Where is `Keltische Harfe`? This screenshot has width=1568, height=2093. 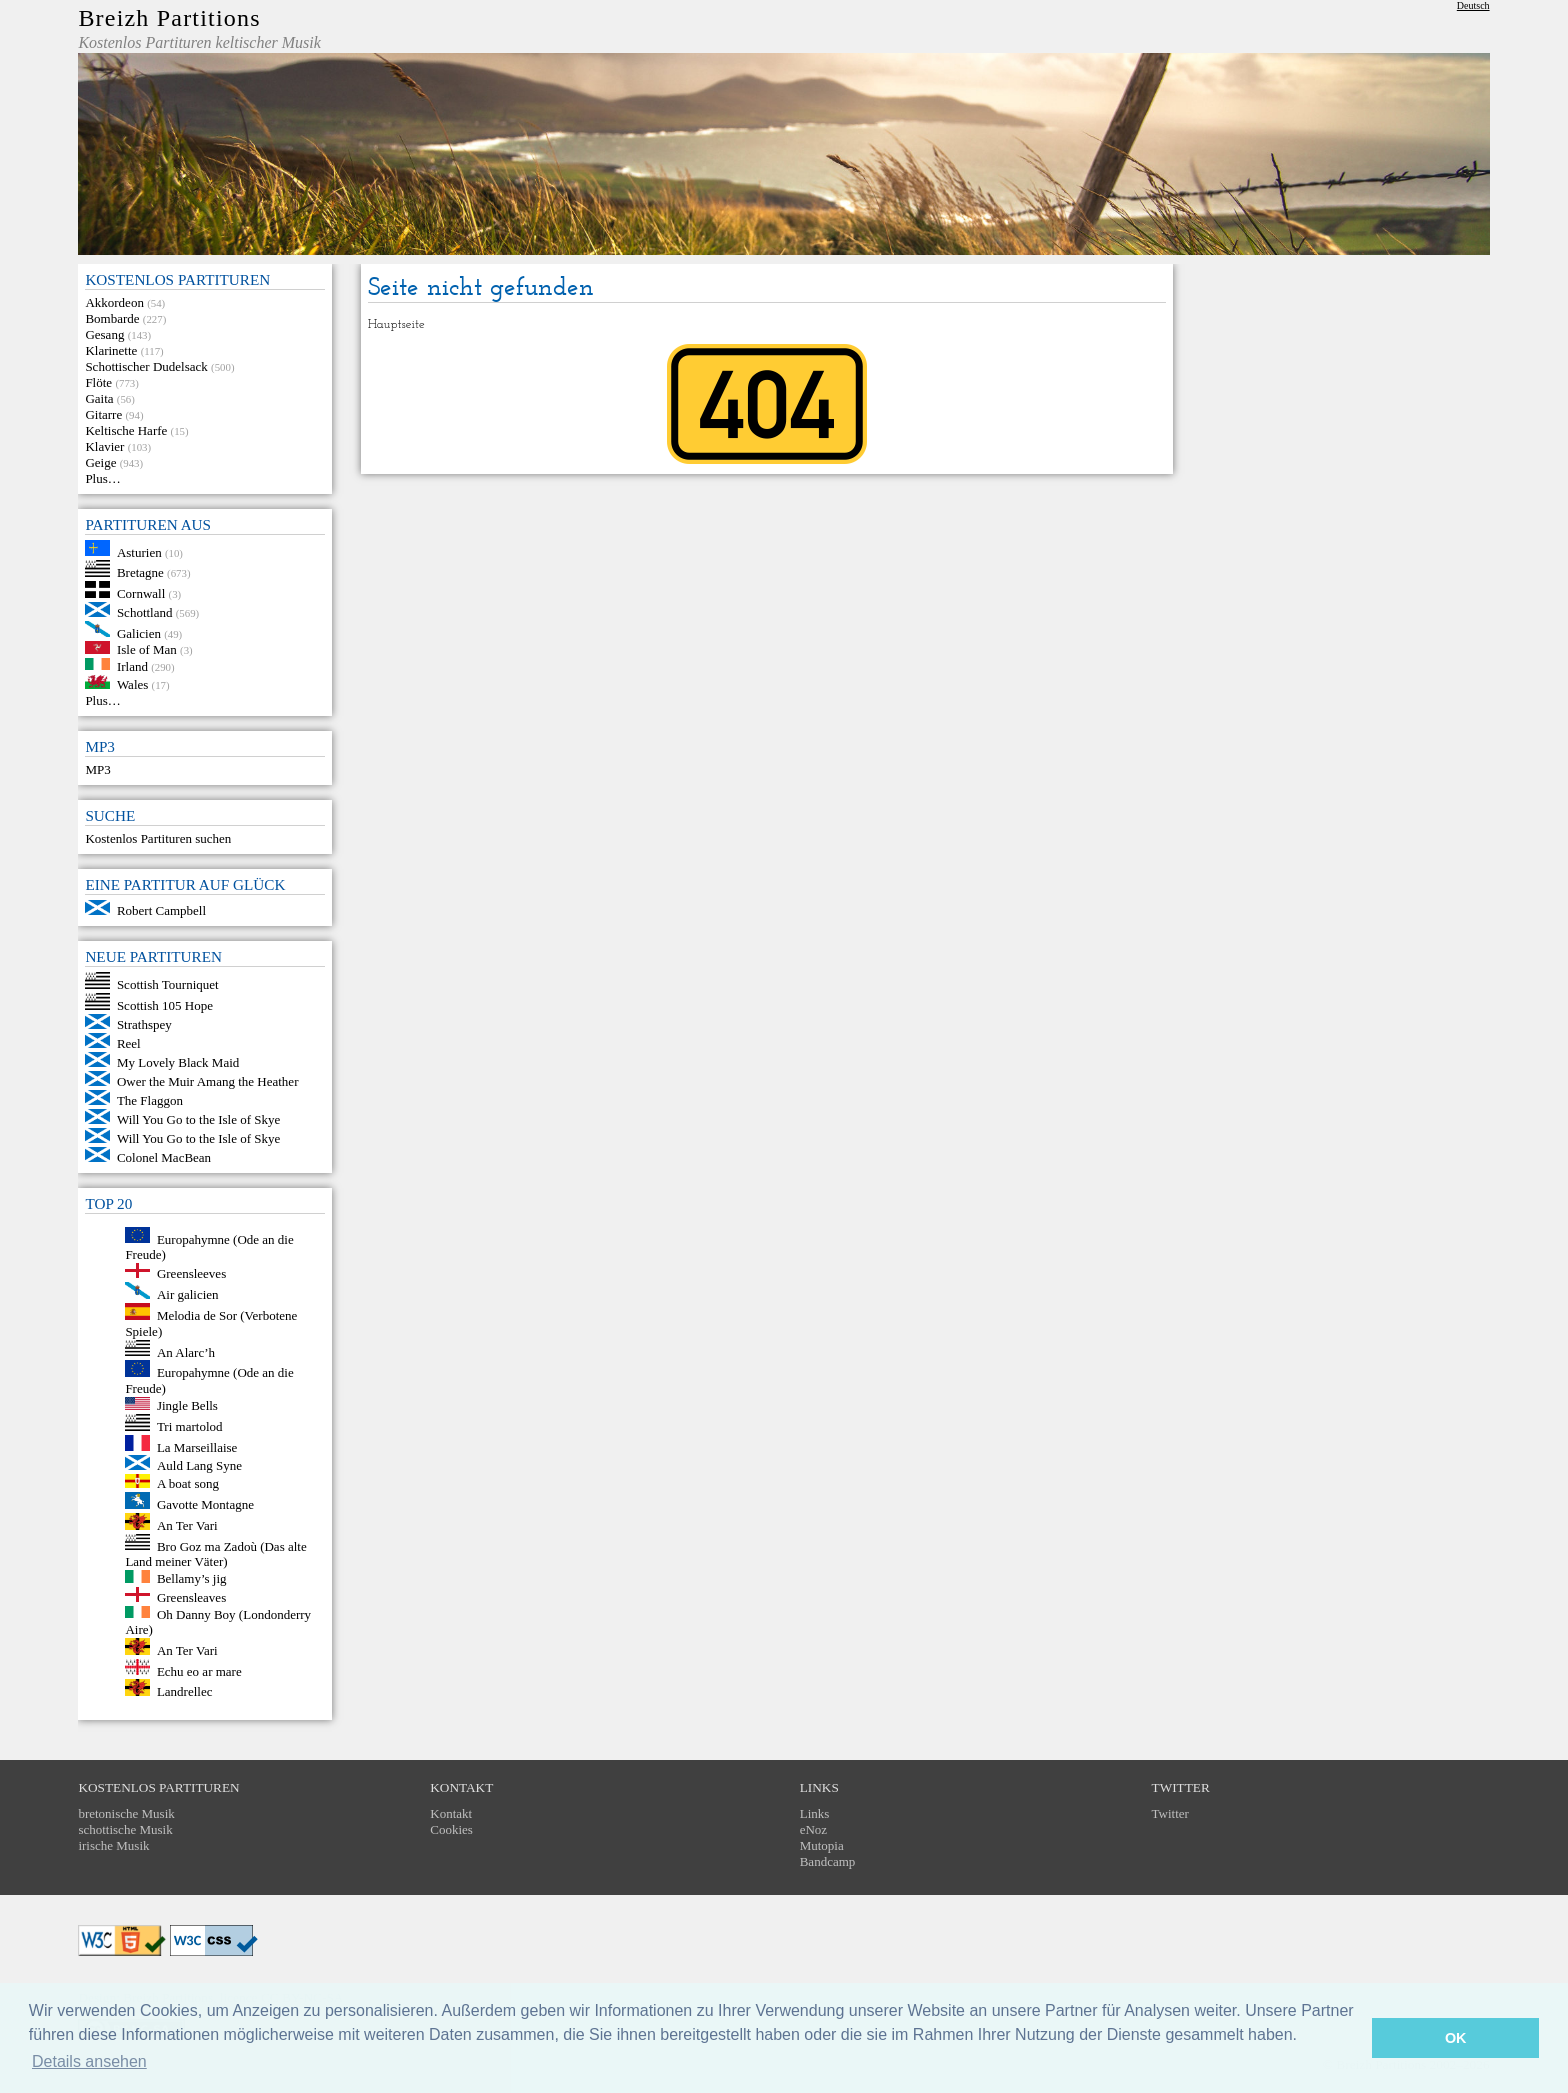 Keltische Harfe is located at coordinates (126, 430).